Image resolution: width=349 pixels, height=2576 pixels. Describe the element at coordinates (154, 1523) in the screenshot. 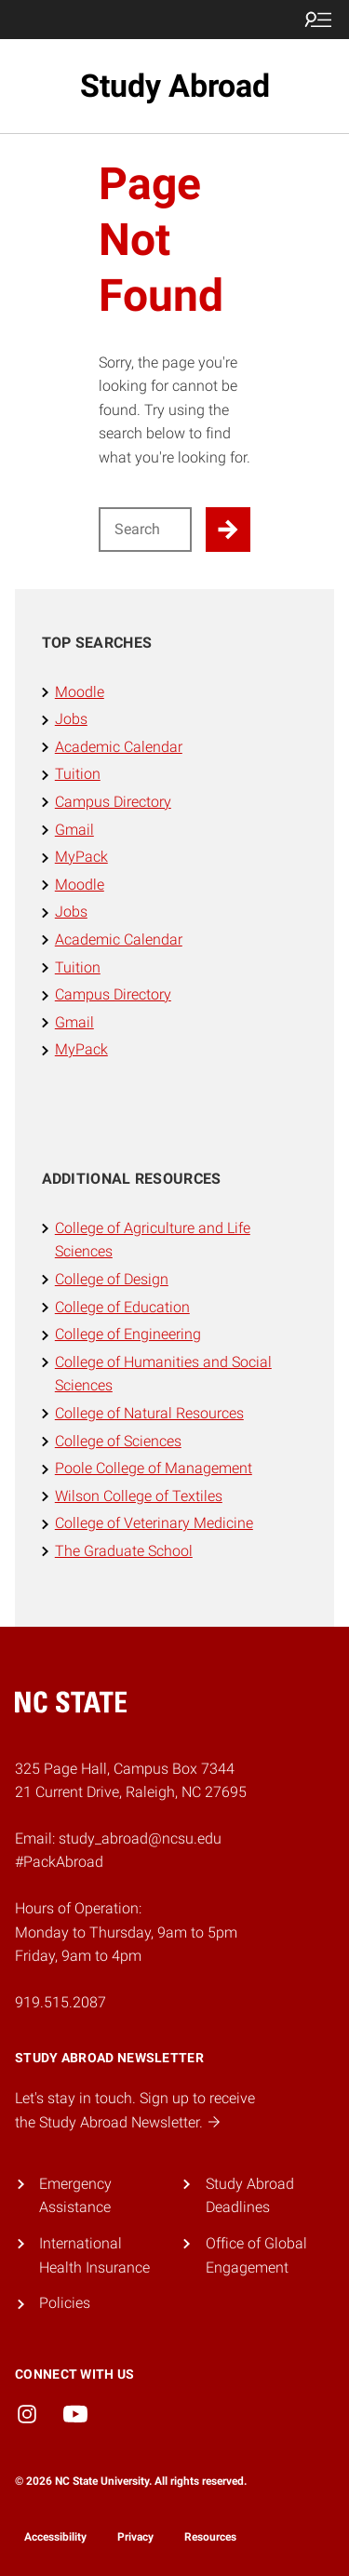

I see `College of Veterinary Medicine` at that location.